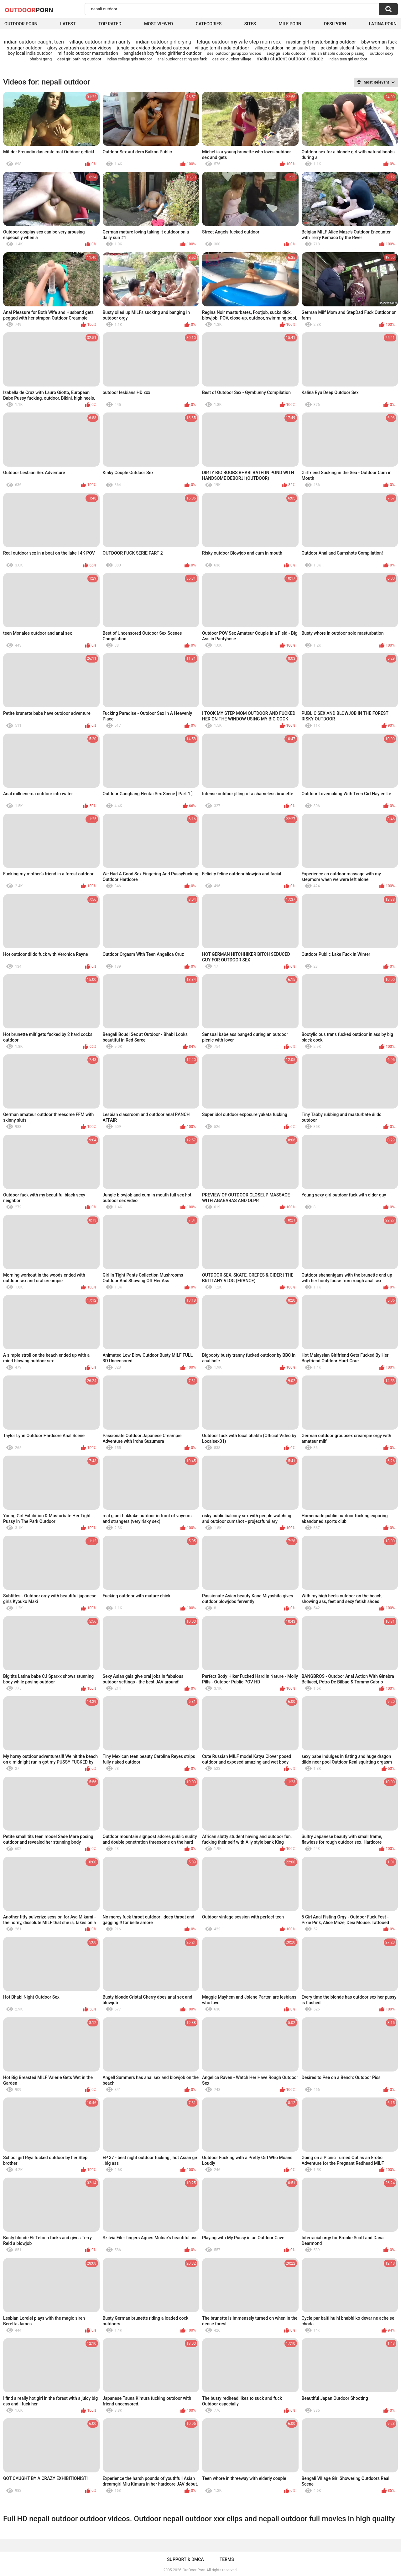 This screenshot has height=2576, width=401. I want to click on Latest, so click(68, 23).